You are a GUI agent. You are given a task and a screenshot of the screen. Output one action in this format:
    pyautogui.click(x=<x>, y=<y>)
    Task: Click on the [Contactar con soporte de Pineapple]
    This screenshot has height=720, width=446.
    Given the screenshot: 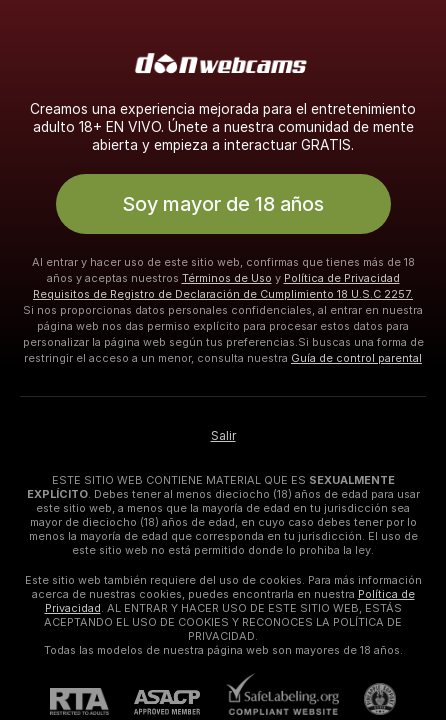 What is the action you would take?
    pyautogui.click(x=367, y=699)
    